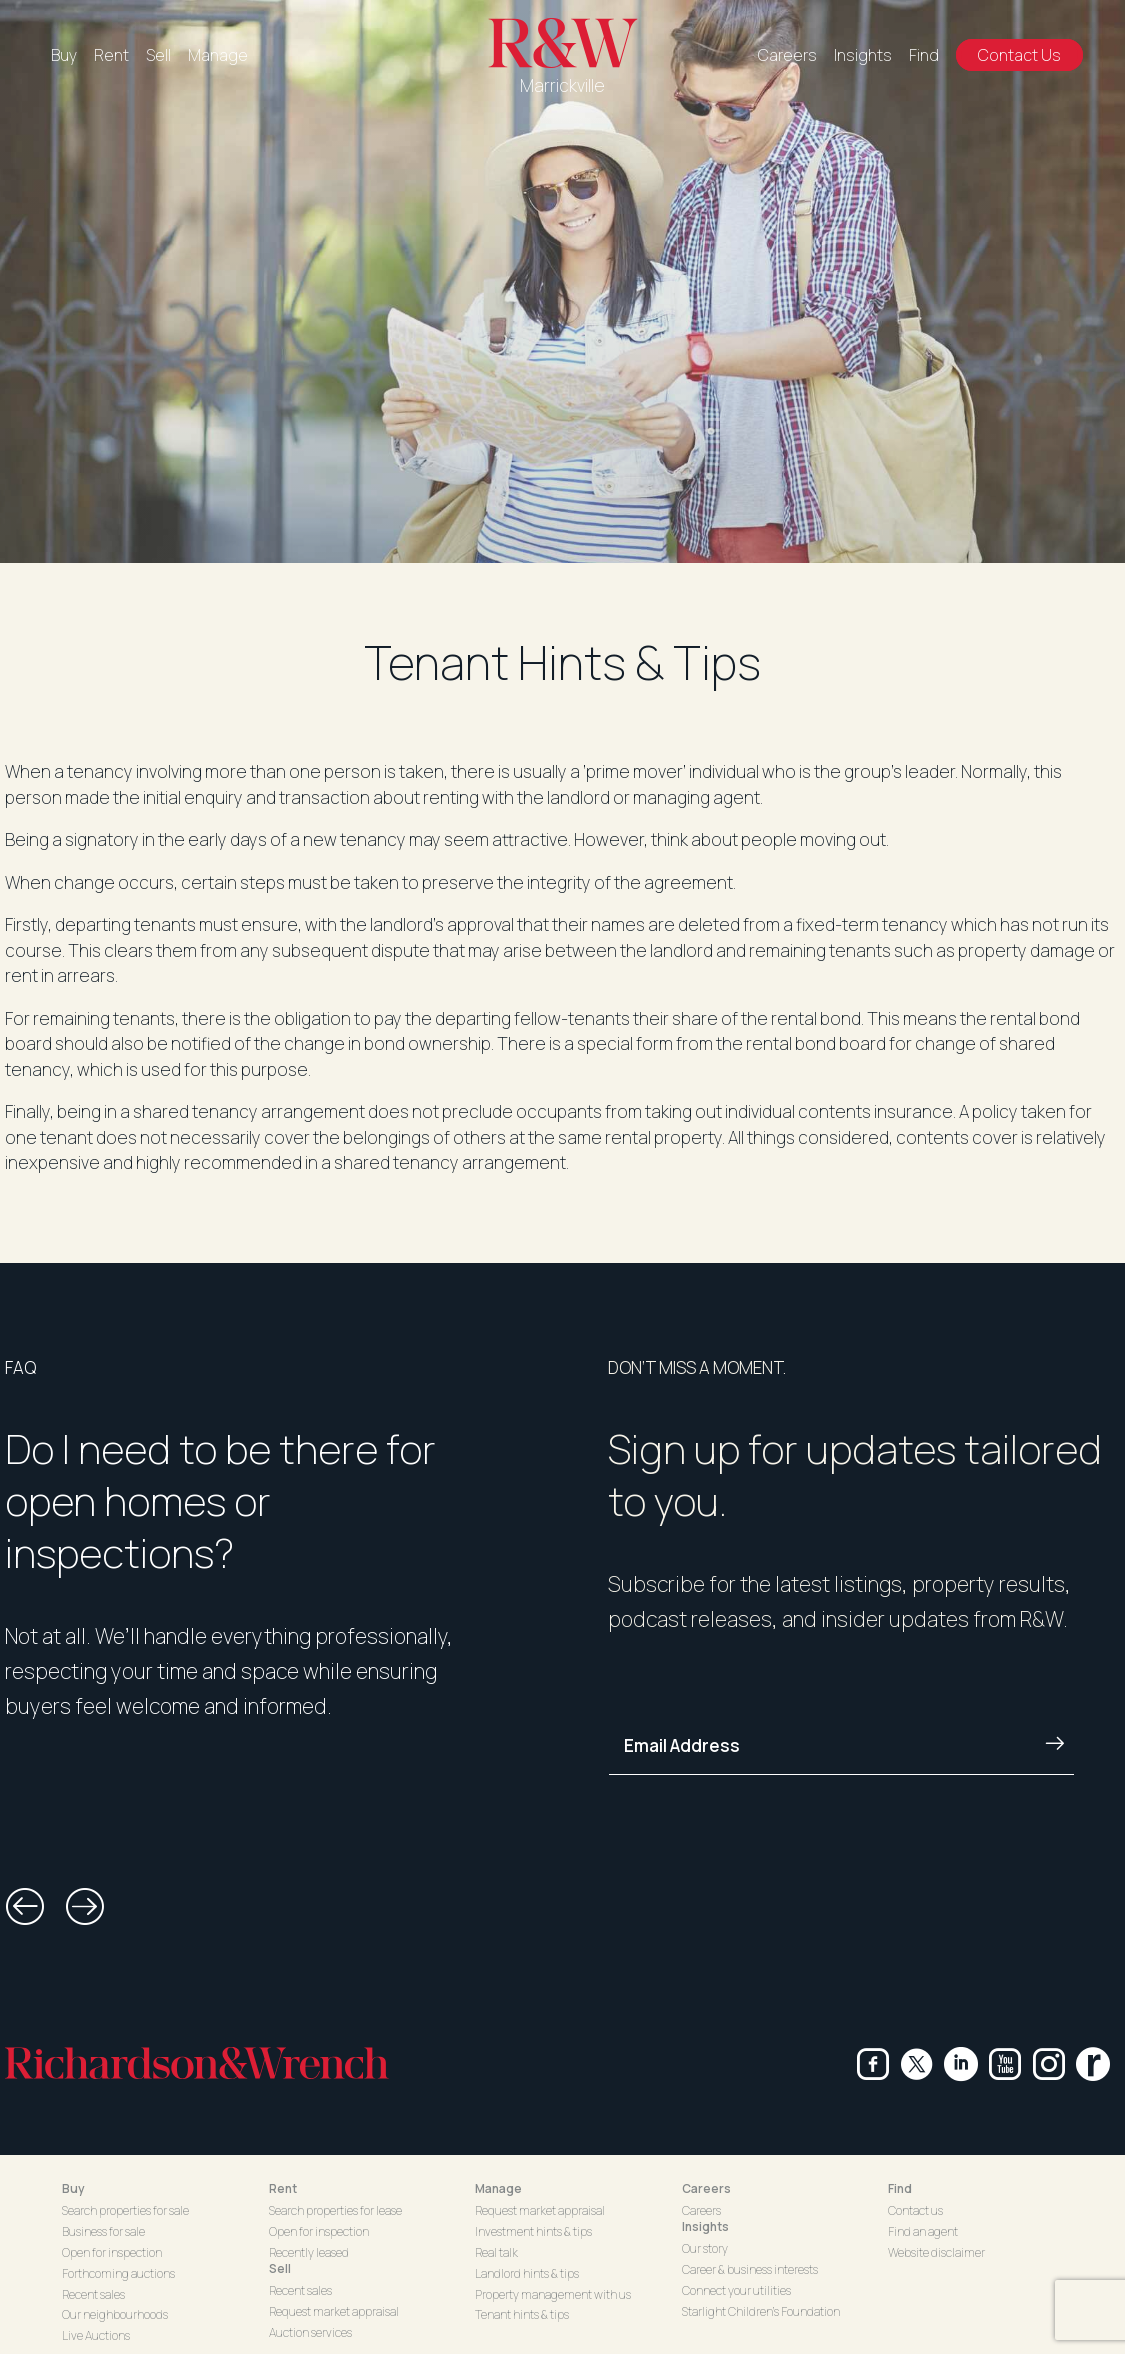  What do you see at coordinates (158, 55) in the screenshot?
I see `Sell` at bounding box center [158, 55].